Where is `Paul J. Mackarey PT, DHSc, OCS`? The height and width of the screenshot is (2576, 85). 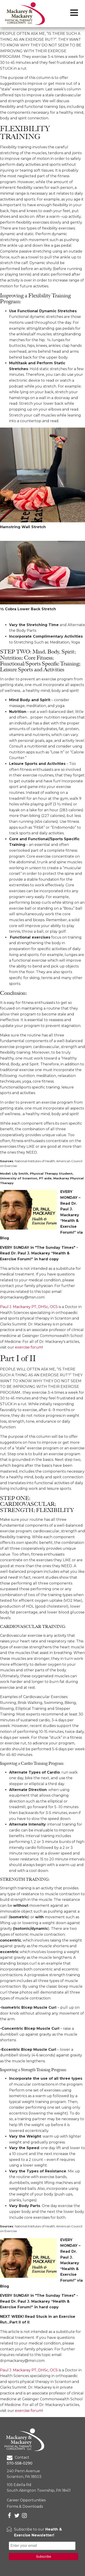
Paul J. Mackarey PT, DHSc, OCS is located at coordinates (29, 1307).